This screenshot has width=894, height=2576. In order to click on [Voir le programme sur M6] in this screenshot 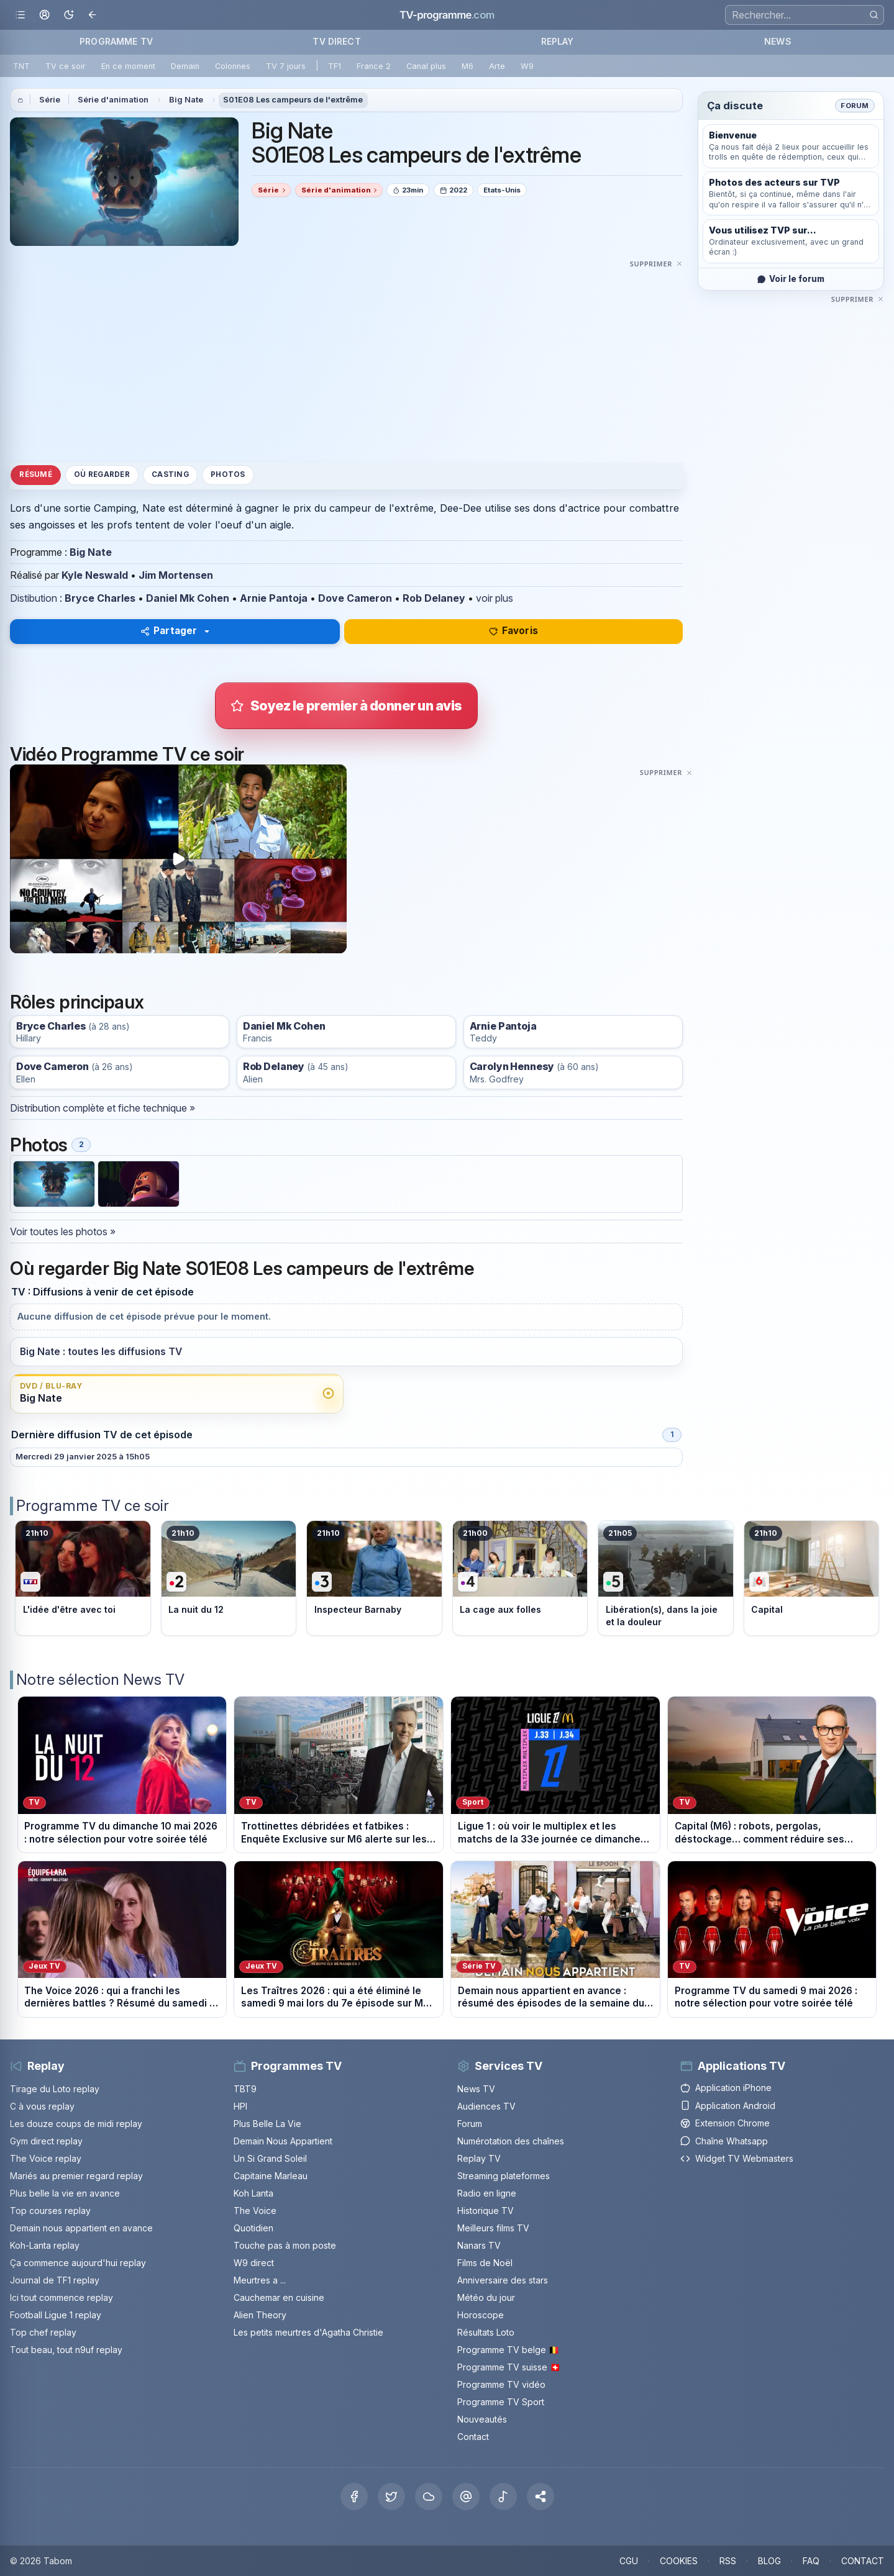, I will do `click(812, 1578)`.